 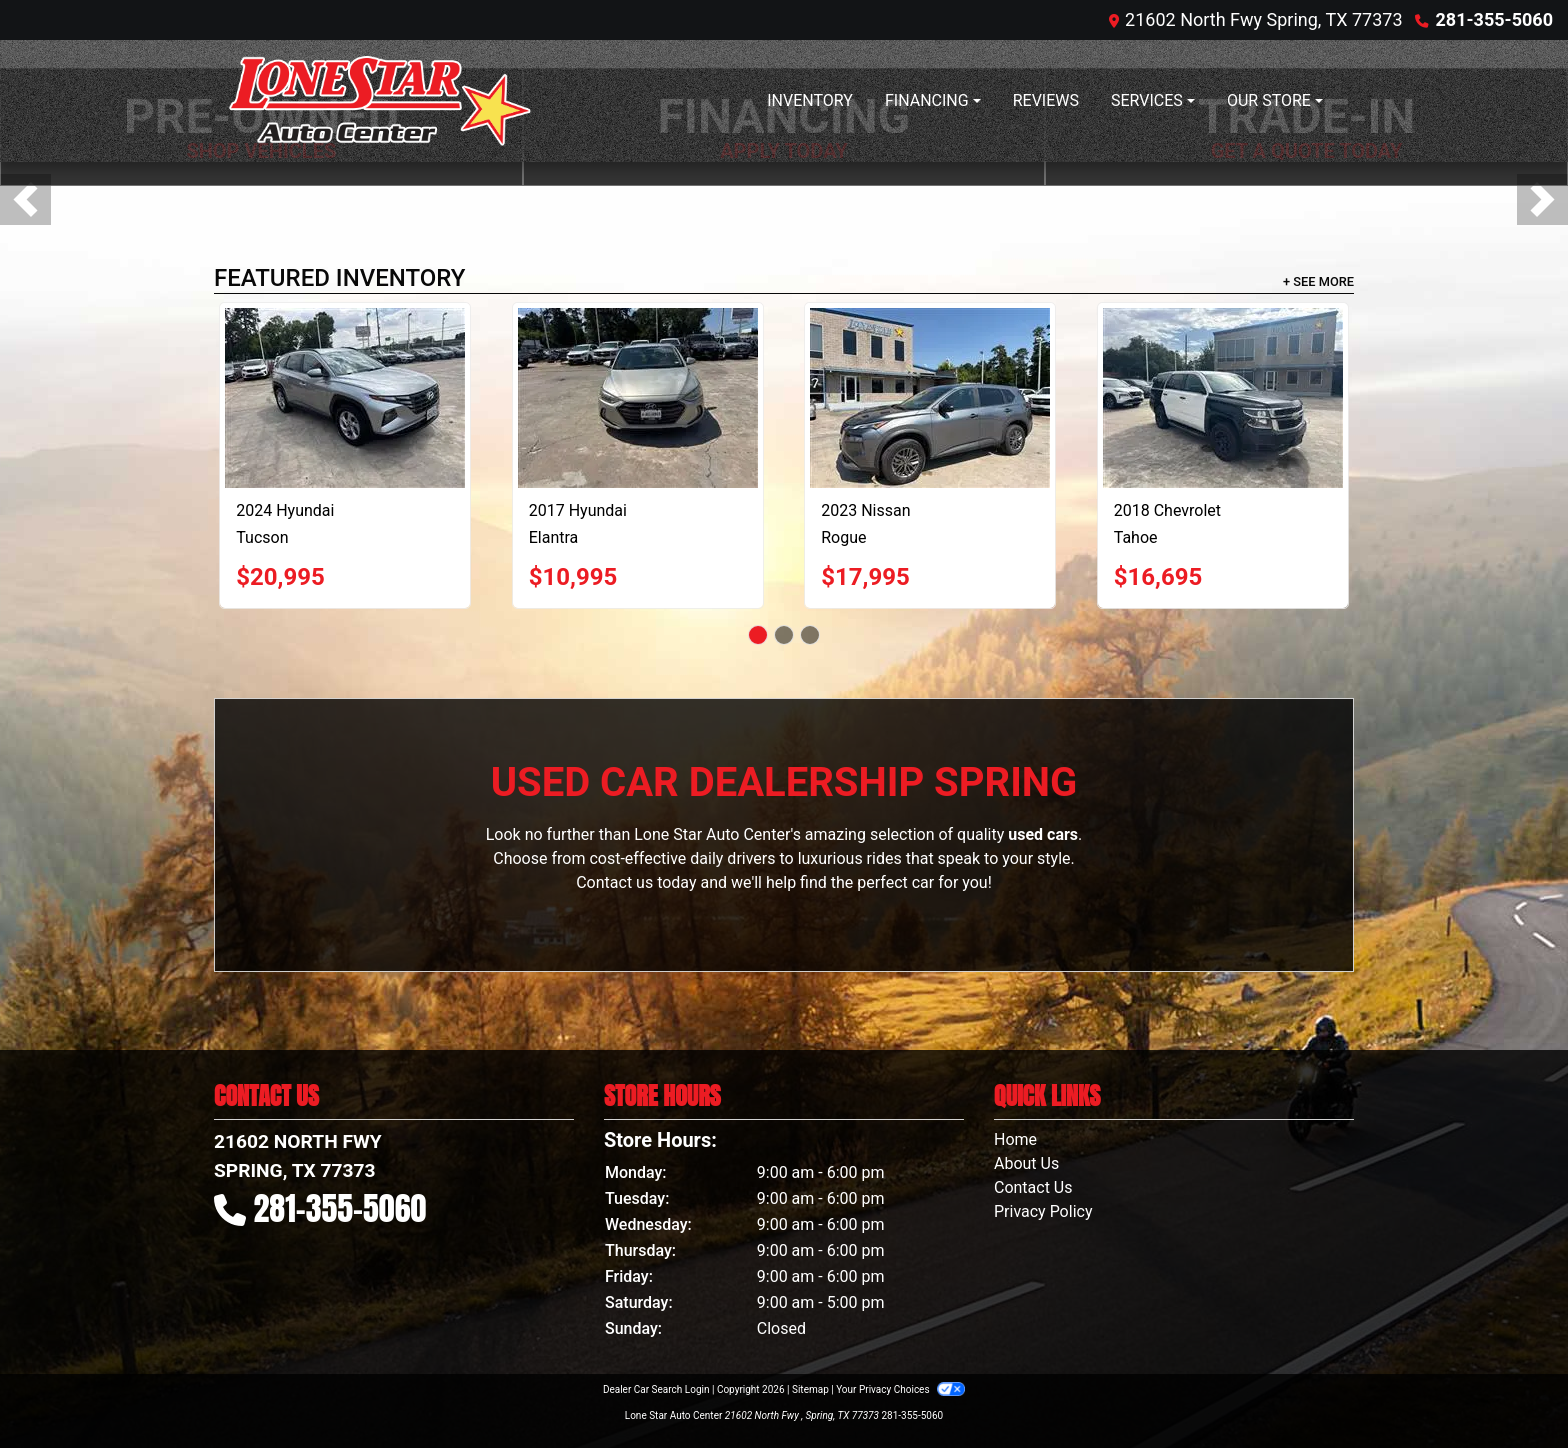 What do you see at coordinates (1043, 1211) in the screenshot?
I see `Privacy Policy [Privacy]` at bounding box center [1043, 1211].